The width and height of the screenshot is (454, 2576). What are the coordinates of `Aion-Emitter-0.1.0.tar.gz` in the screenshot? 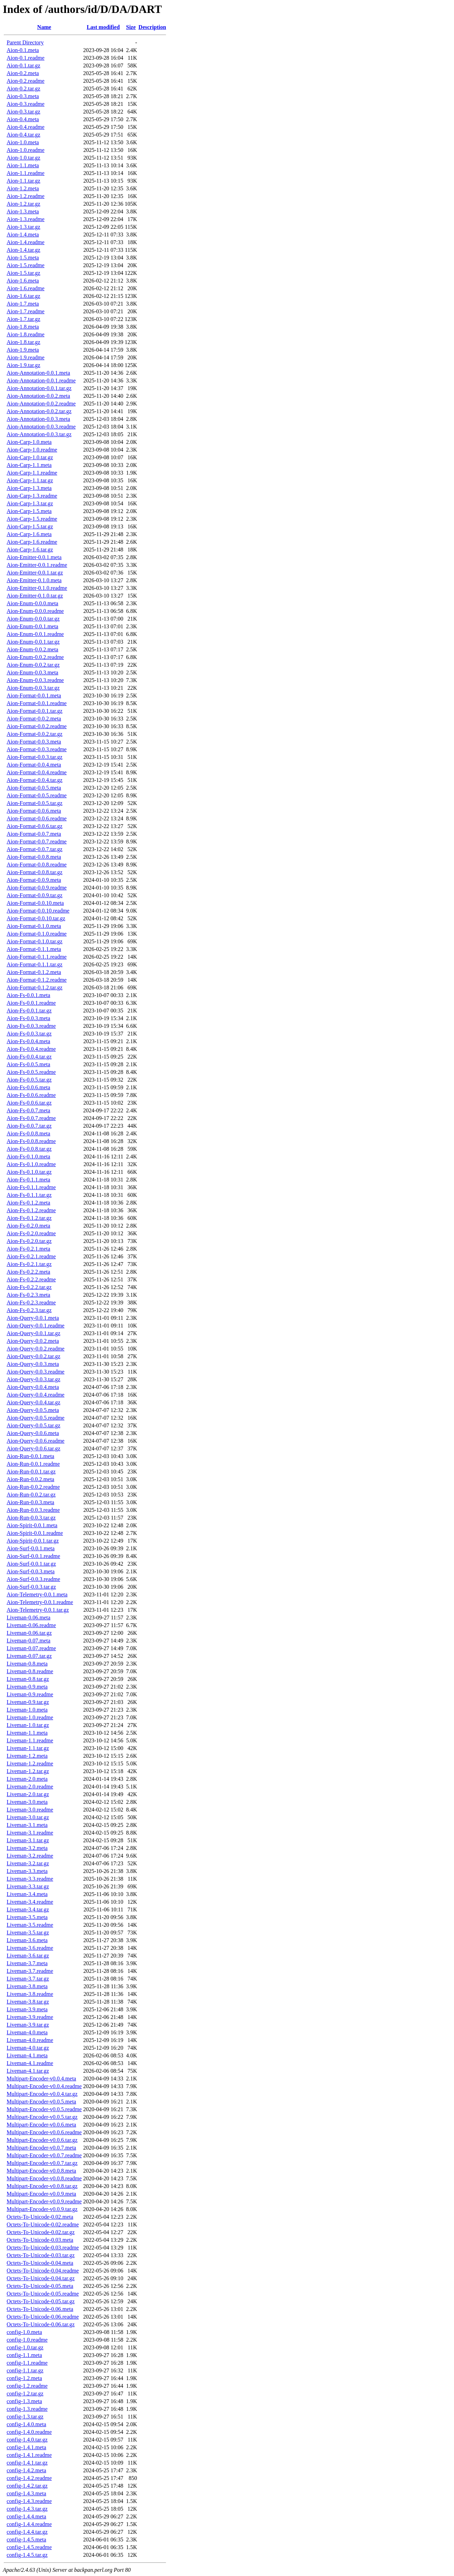 It's located at (35, 596).